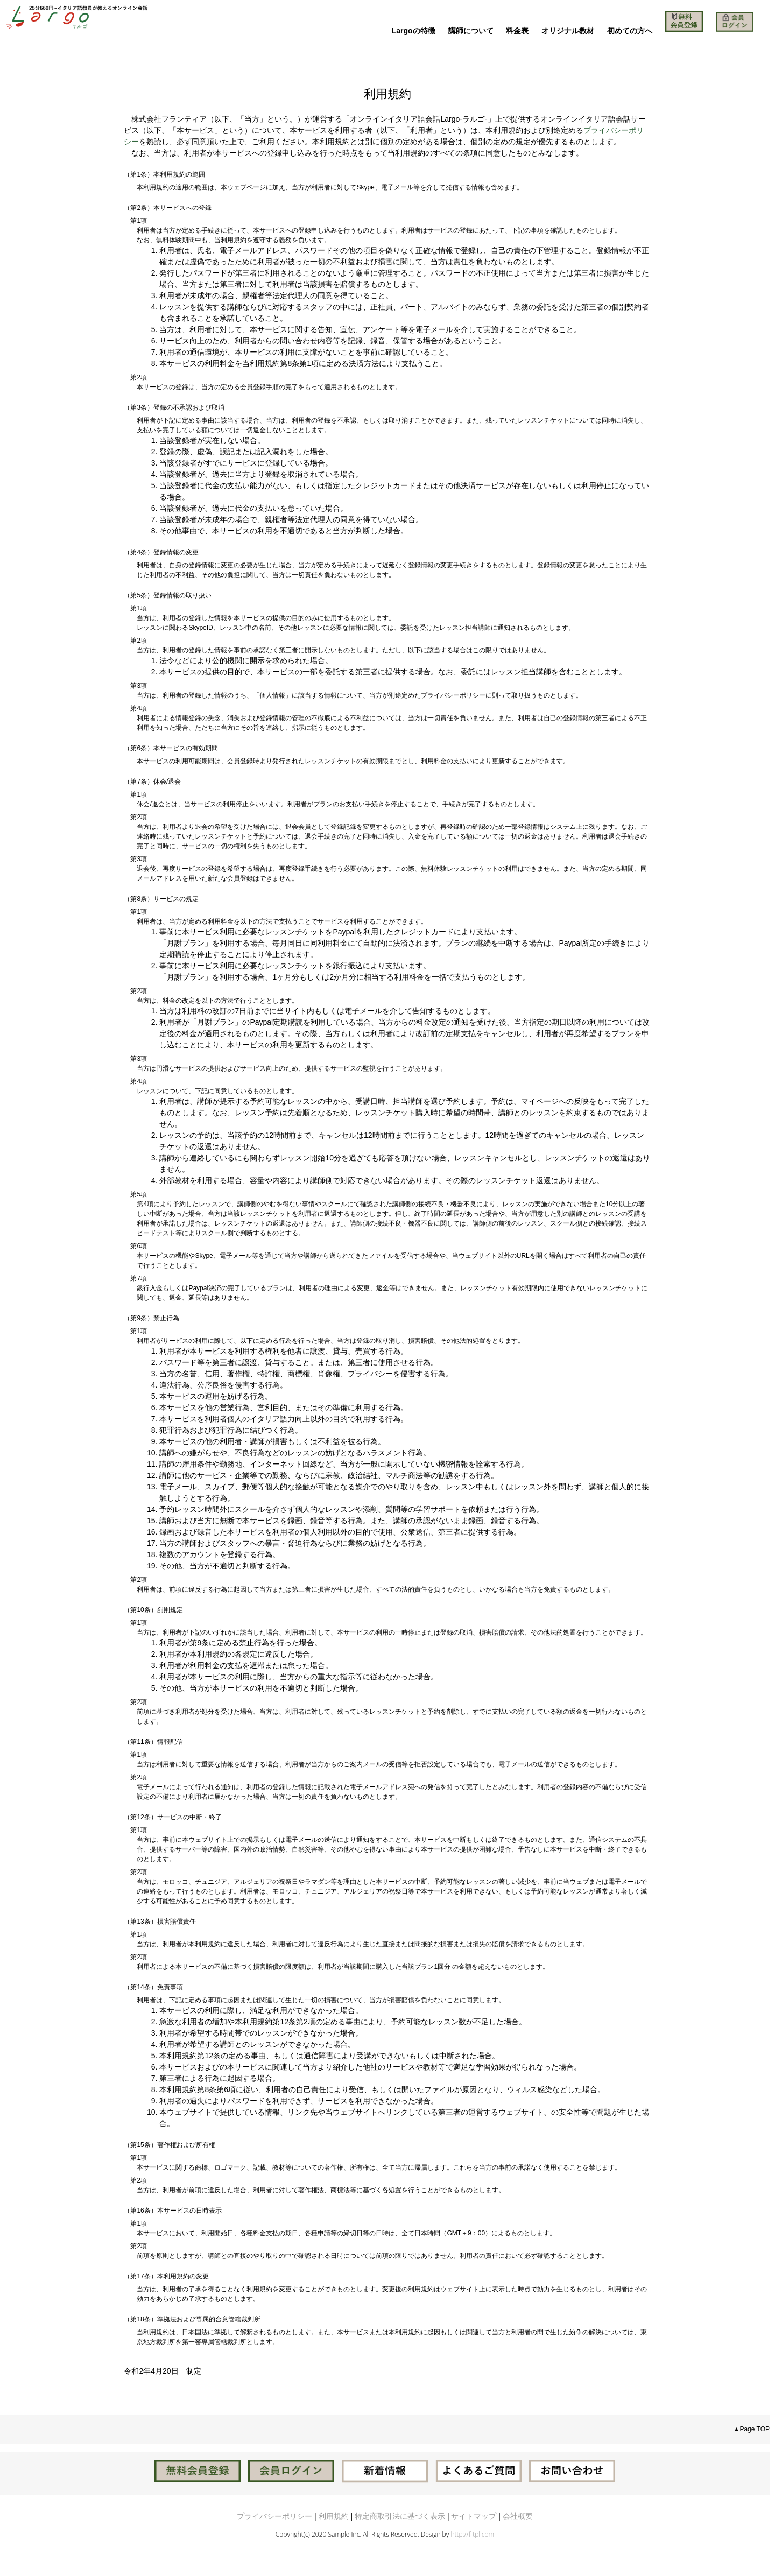 The image size is (775, 2576). I want to click on http://f-tpl.com, so click(472, 2534).